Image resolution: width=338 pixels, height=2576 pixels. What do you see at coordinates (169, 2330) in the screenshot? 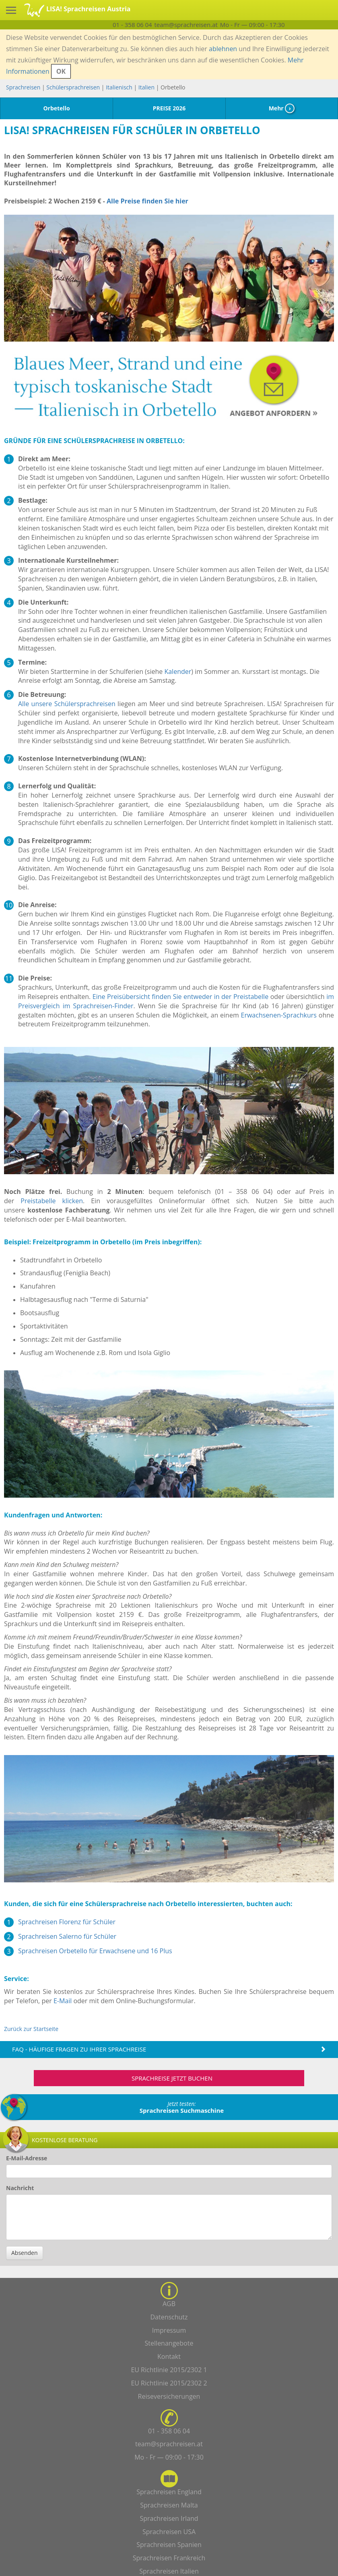
I see `Impressum` at bounding box center [169, 2330].